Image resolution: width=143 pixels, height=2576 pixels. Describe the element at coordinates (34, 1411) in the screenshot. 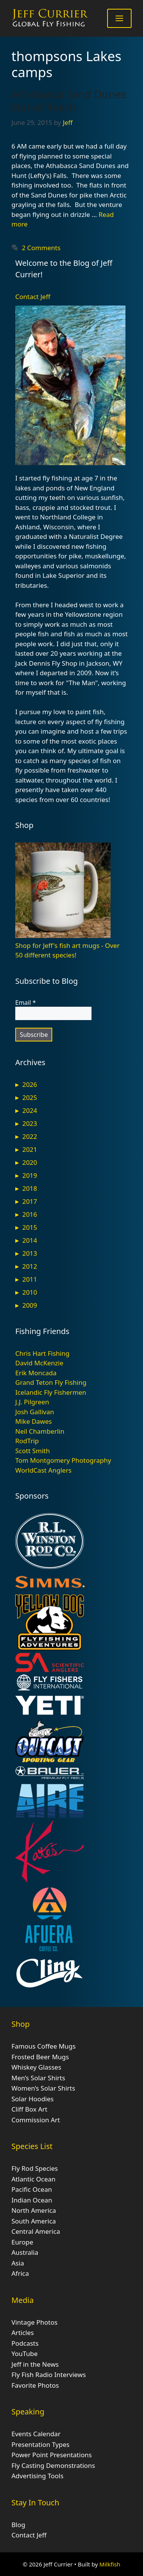

I see `Josh Gallivan` at that location.